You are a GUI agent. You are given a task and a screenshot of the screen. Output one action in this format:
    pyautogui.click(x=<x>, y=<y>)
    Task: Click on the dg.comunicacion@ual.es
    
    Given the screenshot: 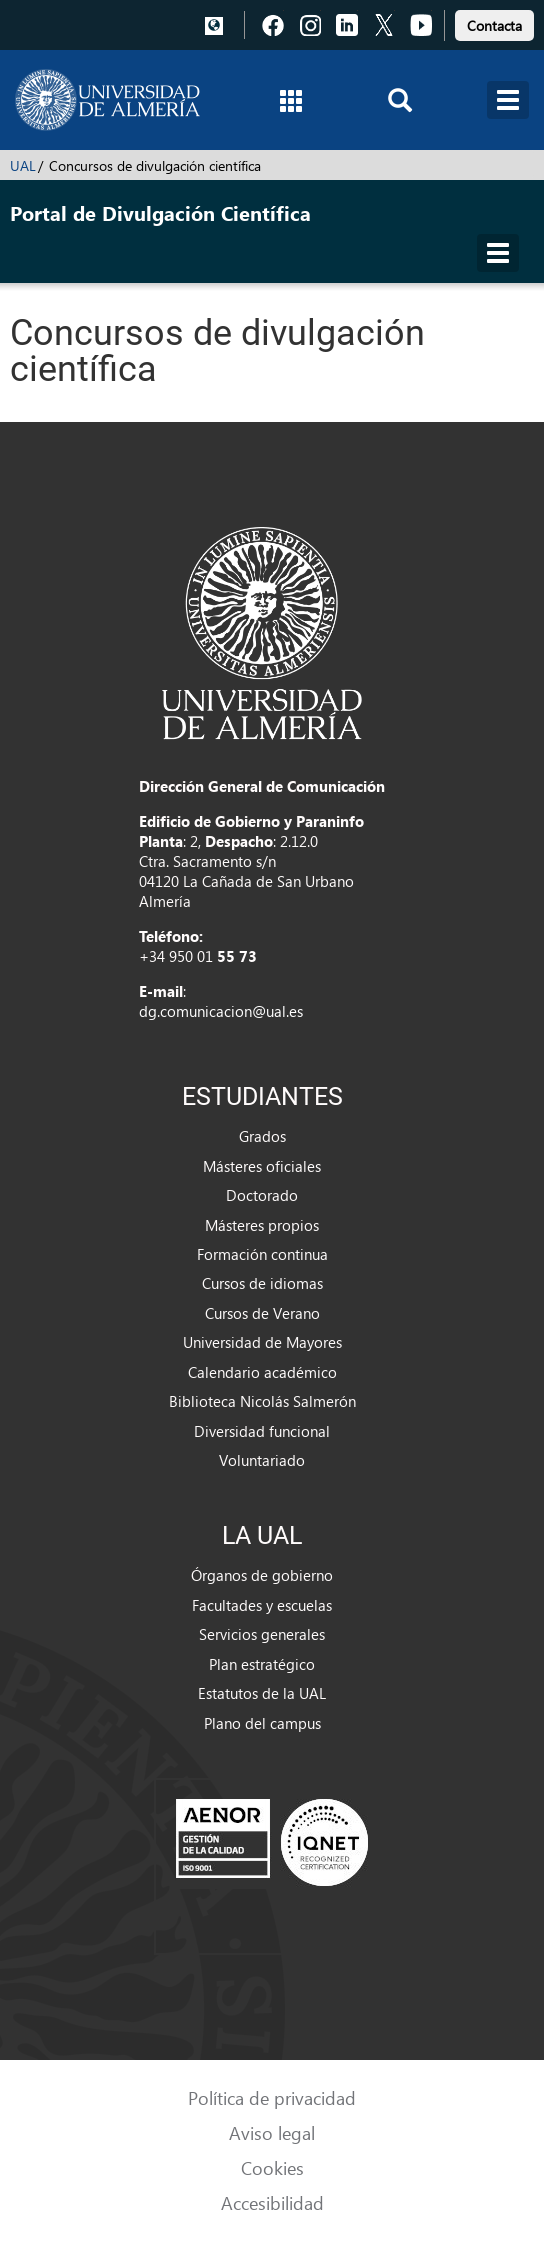 What is the action you would take?
    pyautogui.click(x=221, y=1011)
    